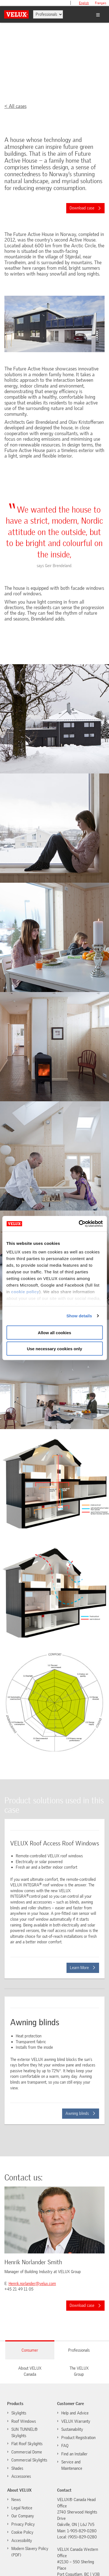 The width and height of the screenshot is (109, 2576). Describe the element at coordinates (15, 2403) in the screenshot. I see `Products` at that location.